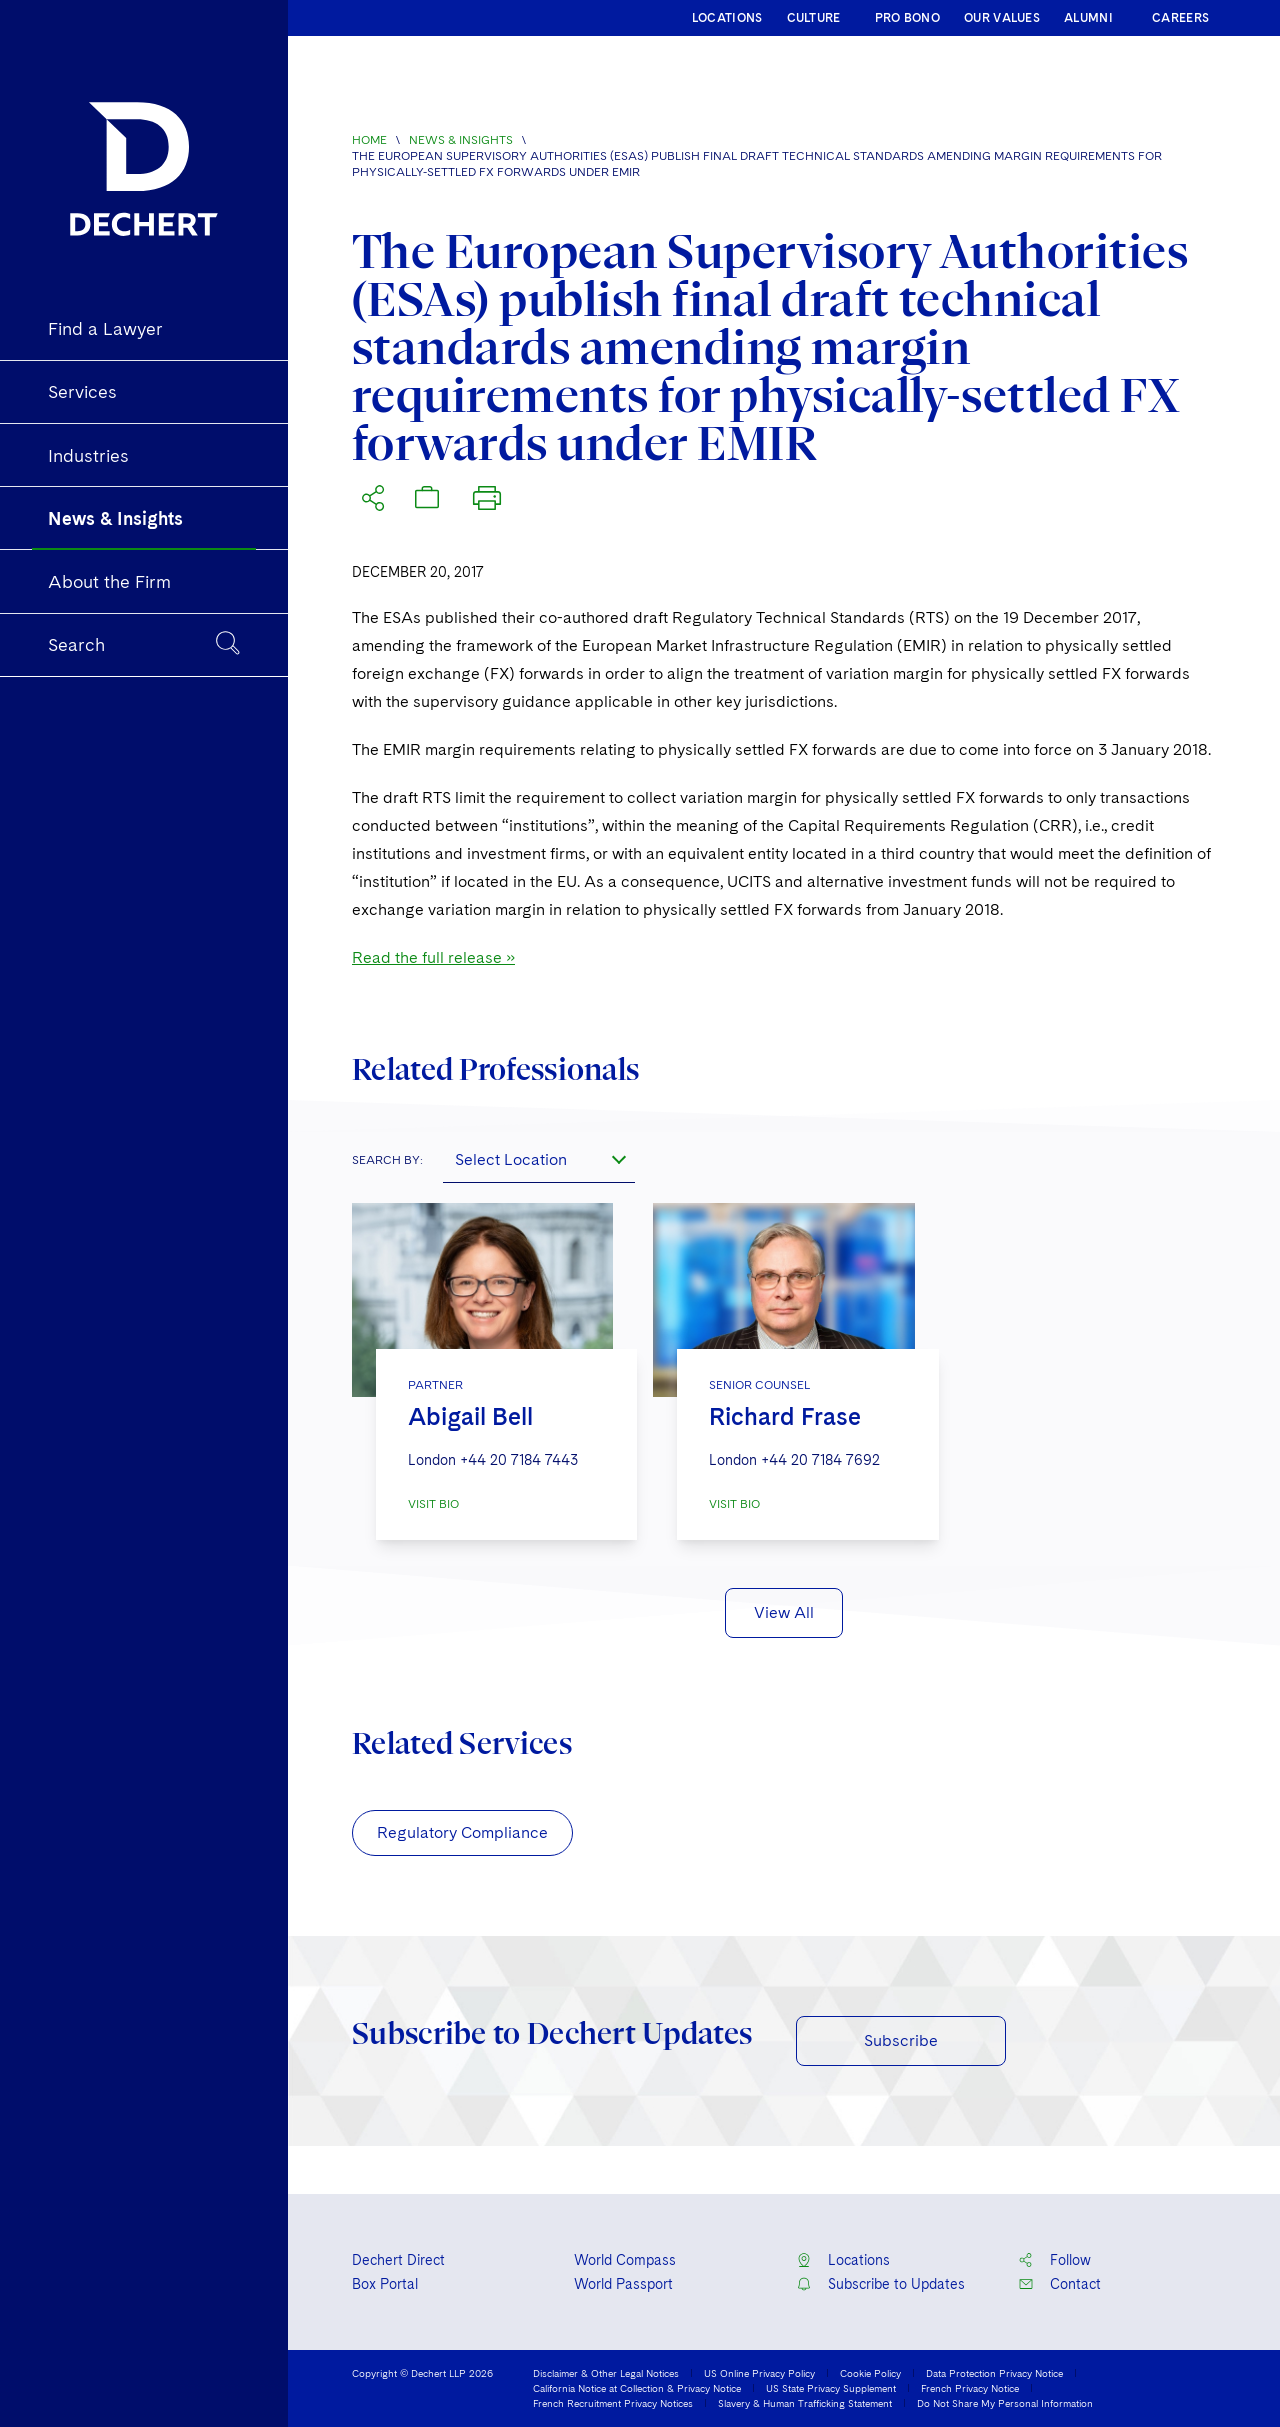  What do you see at coordinates (461, 140) in the screenshot?
I see `News & Insights` at bounding box center [461, 140].